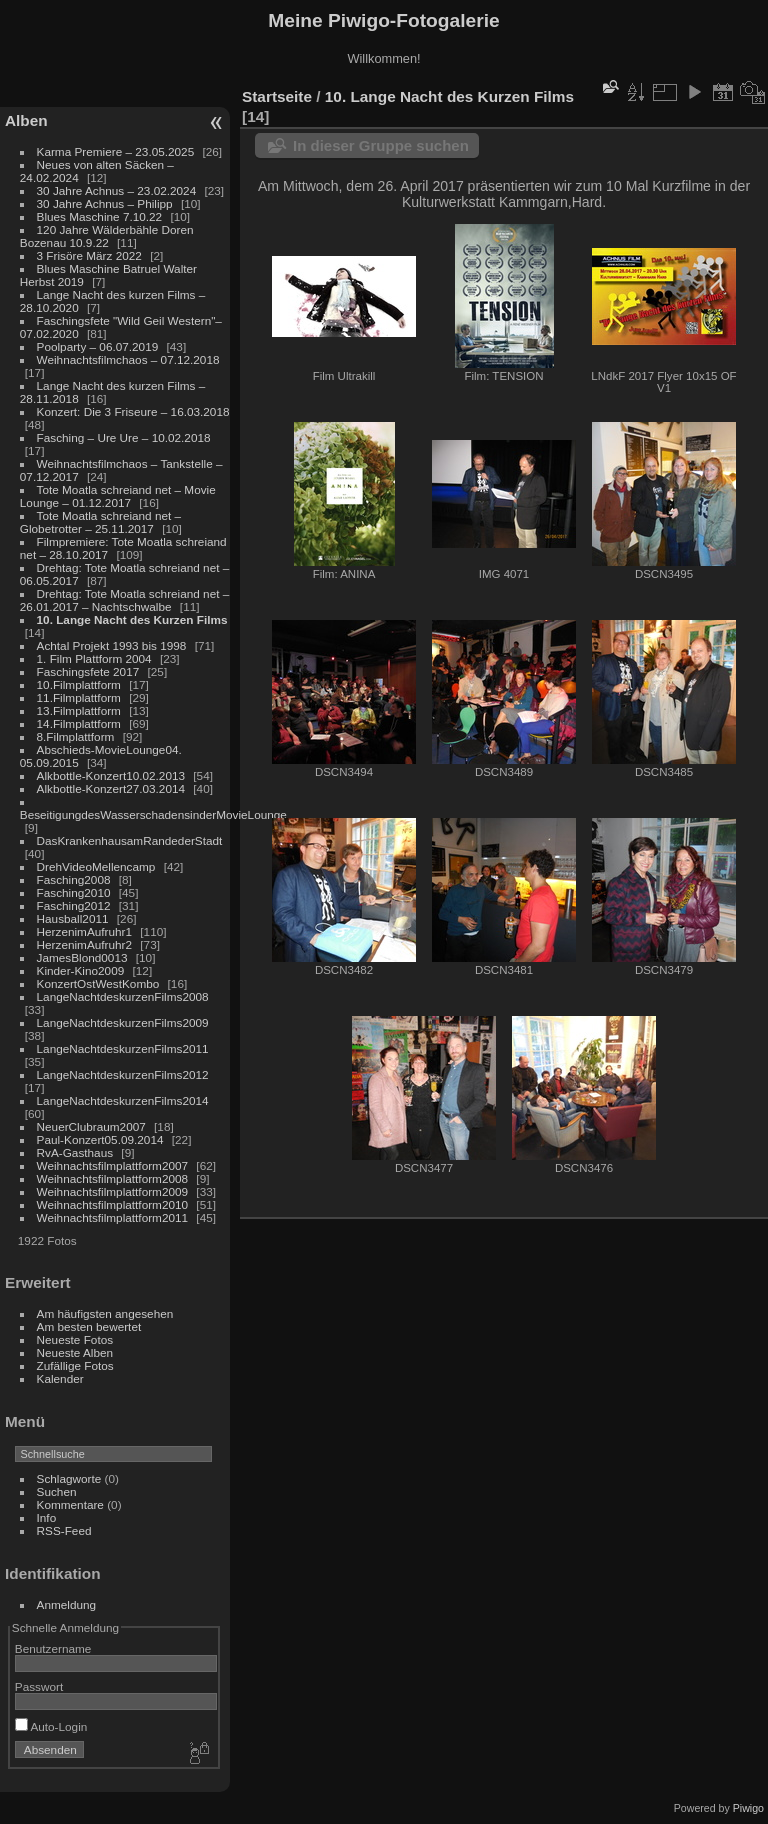 The image size is (768, 1824). What do you see at coordinates (133, 411) in the screenshot?
I see `Konzert: Die 3 Friseure – 16.03.2018` at bounding box center [133, 411].